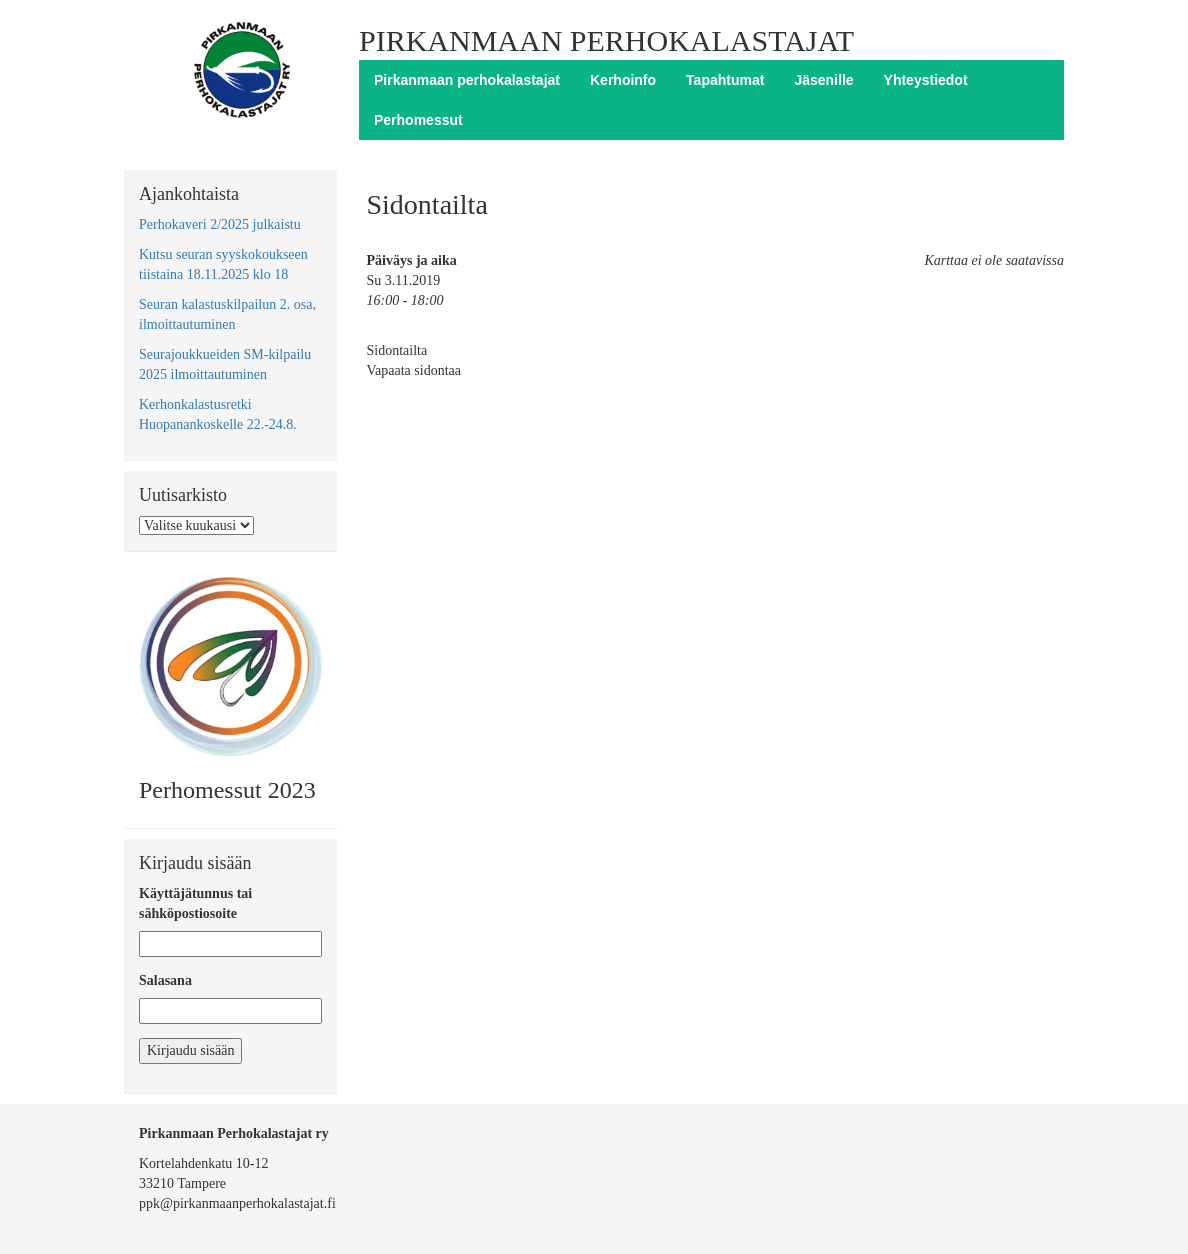 This screenshot has width=1188, height=1254. What do you see at coordinates (220, 224) in the screenshot?
I see `Perhokaveri 2/2025 julkaistu` at bounding box center [220, 224].